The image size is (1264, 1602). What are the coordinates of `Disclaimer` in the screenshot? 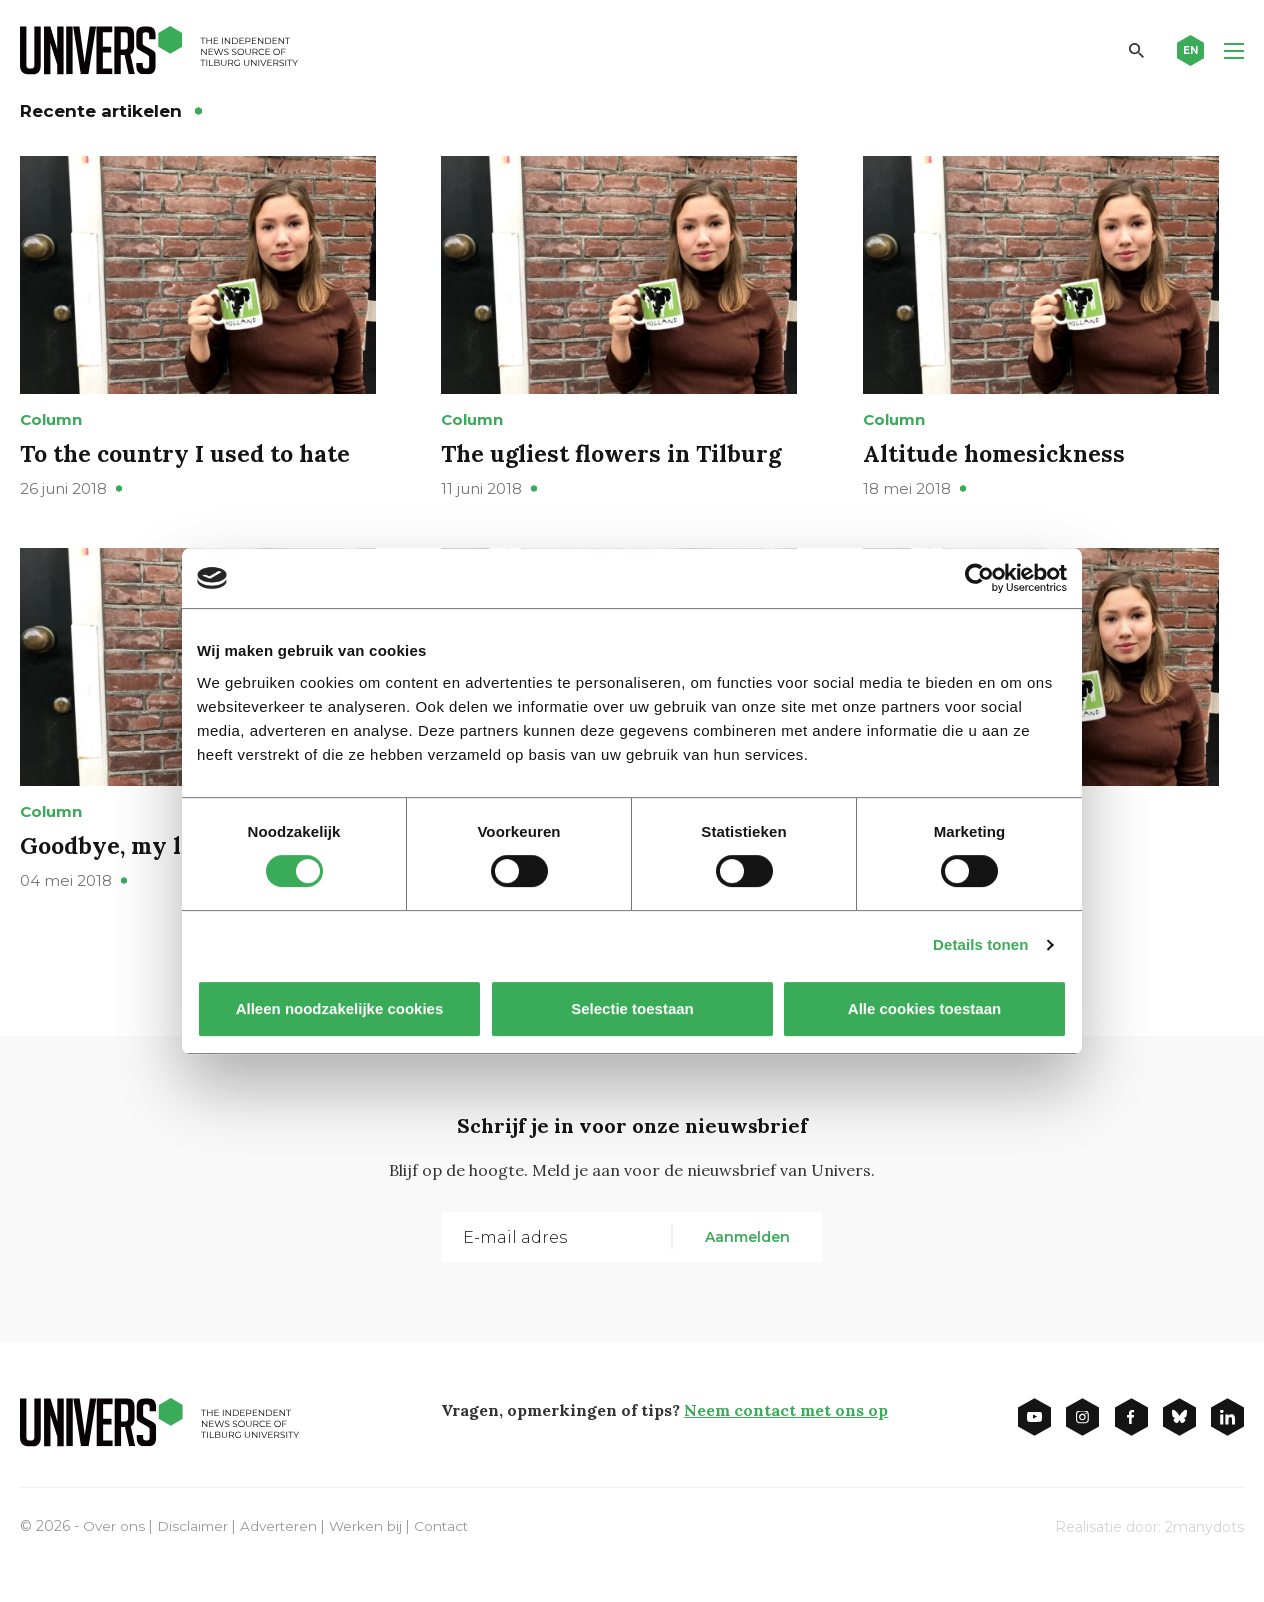 It's located at (194, 1560).